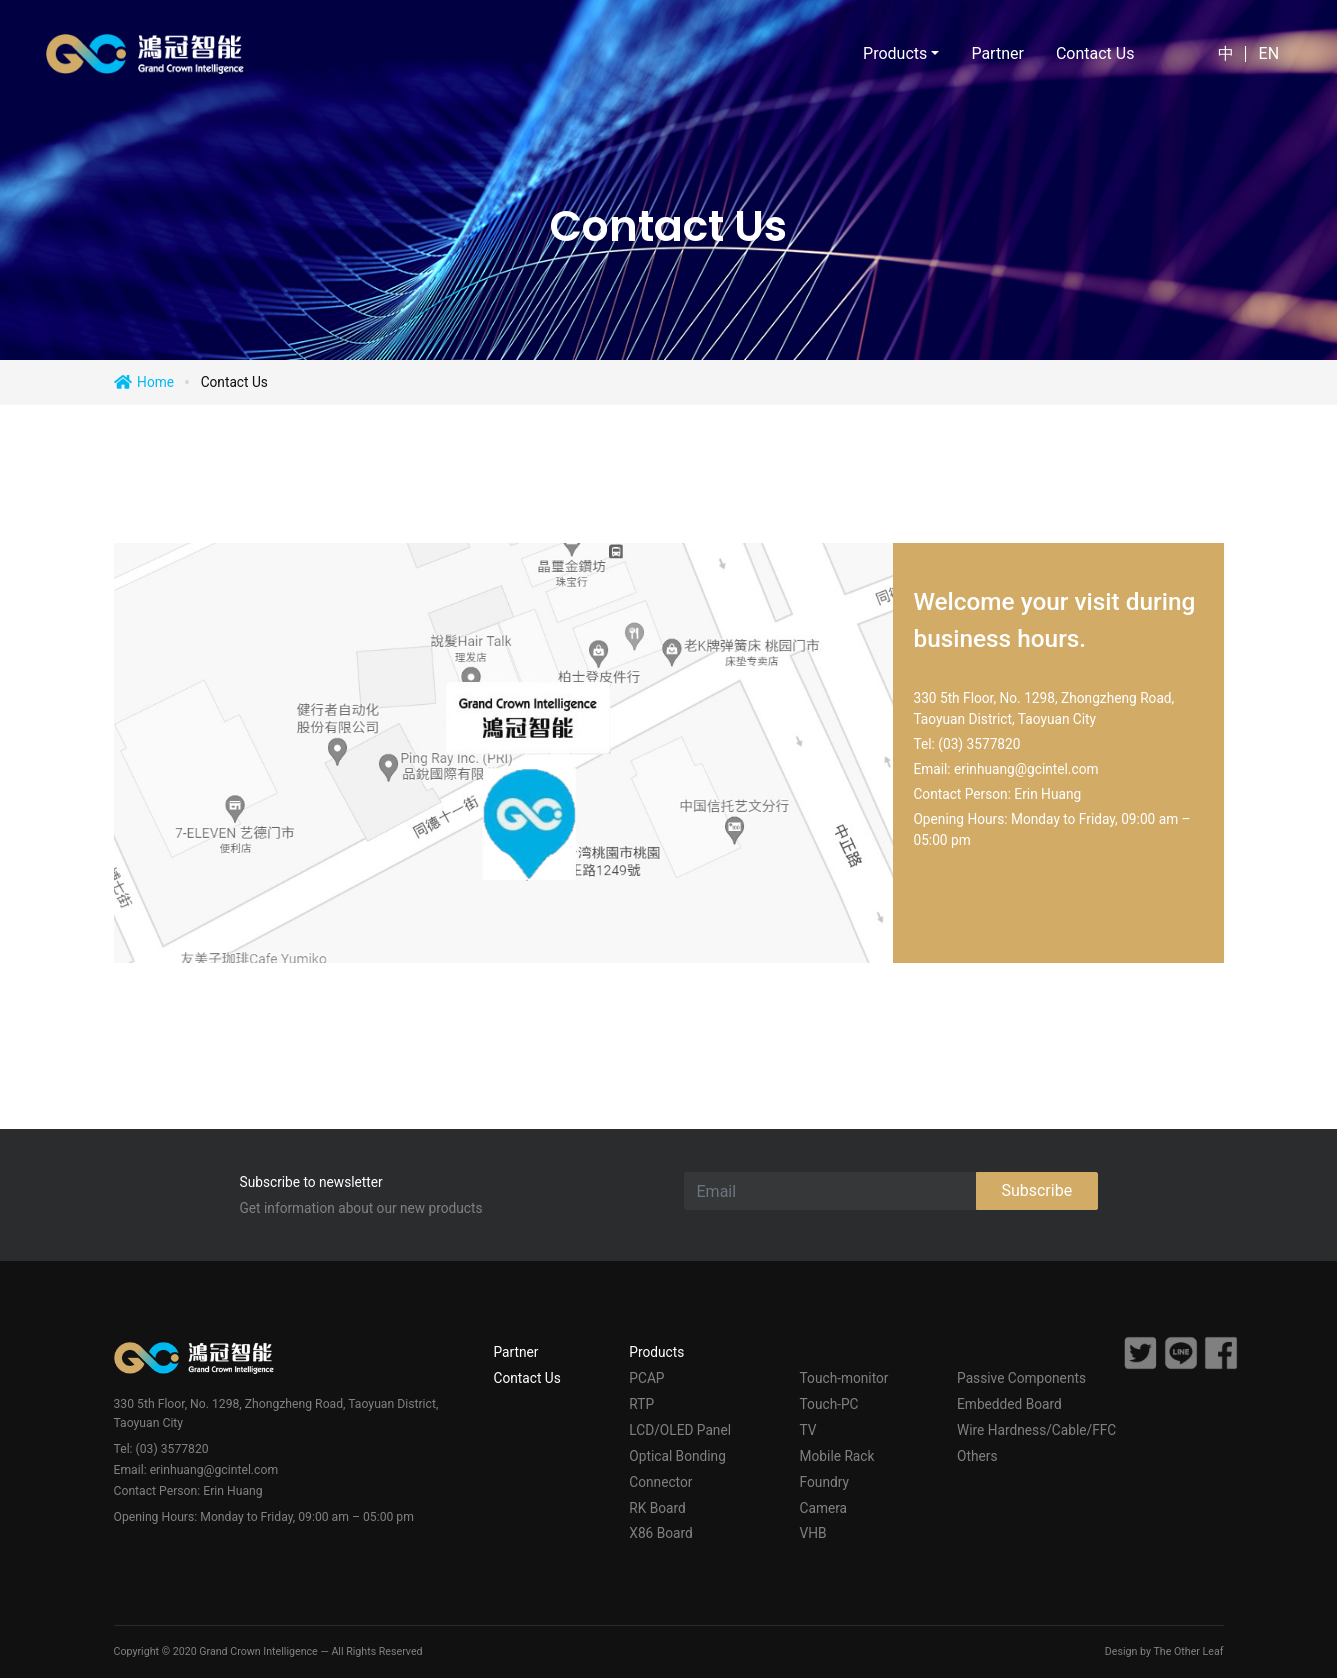 Image resolution: width=1337 pixels, height=1678 pixels. What do you see at coordinates (1026, 769) in the screenshot?
I see `erinhuang@gcintel.com` at bounding box center [1026, 769].